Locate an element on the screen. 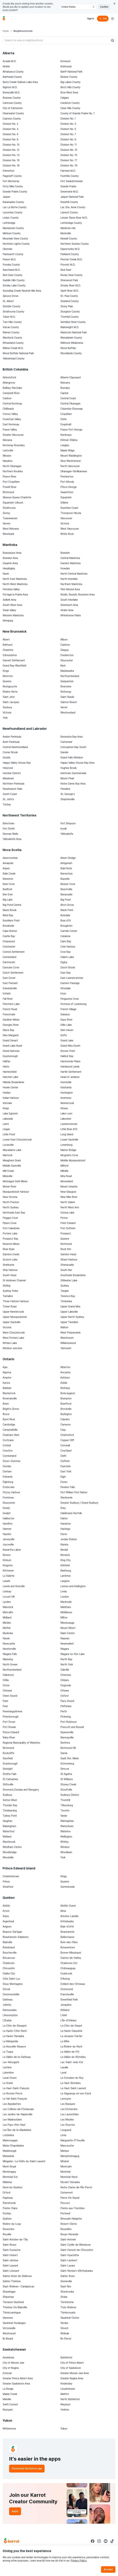 The width and height of the screenshot is (118, 2576). Bruce is located at coordinates (6, 1414).